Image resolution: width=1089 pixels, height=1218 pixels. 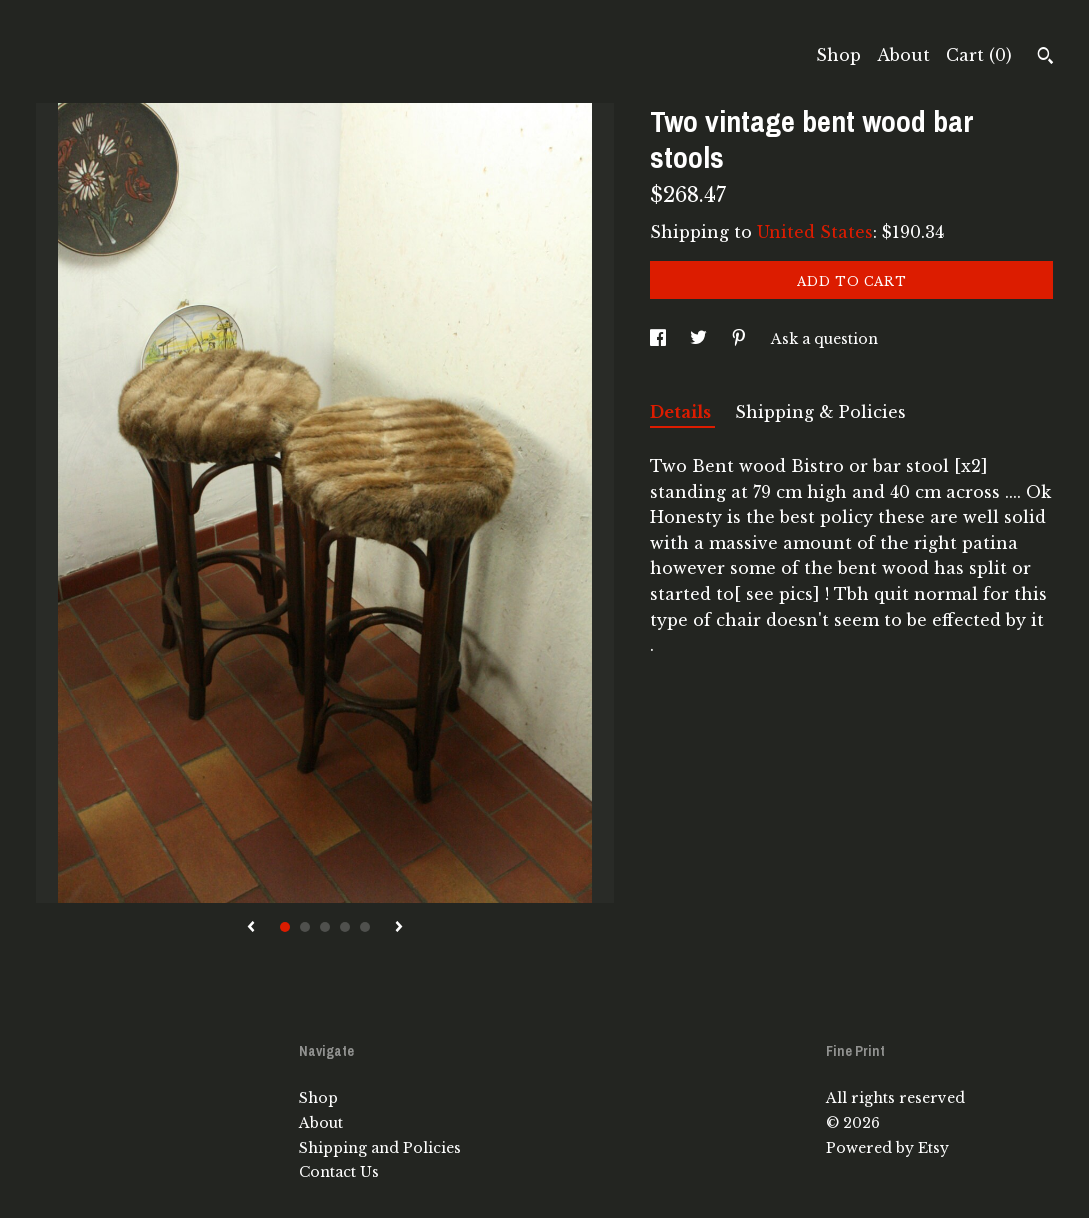 What do you see at coordinates (682, 412) in the screenshot?
I see `Details` at bounding box center [682, 412].